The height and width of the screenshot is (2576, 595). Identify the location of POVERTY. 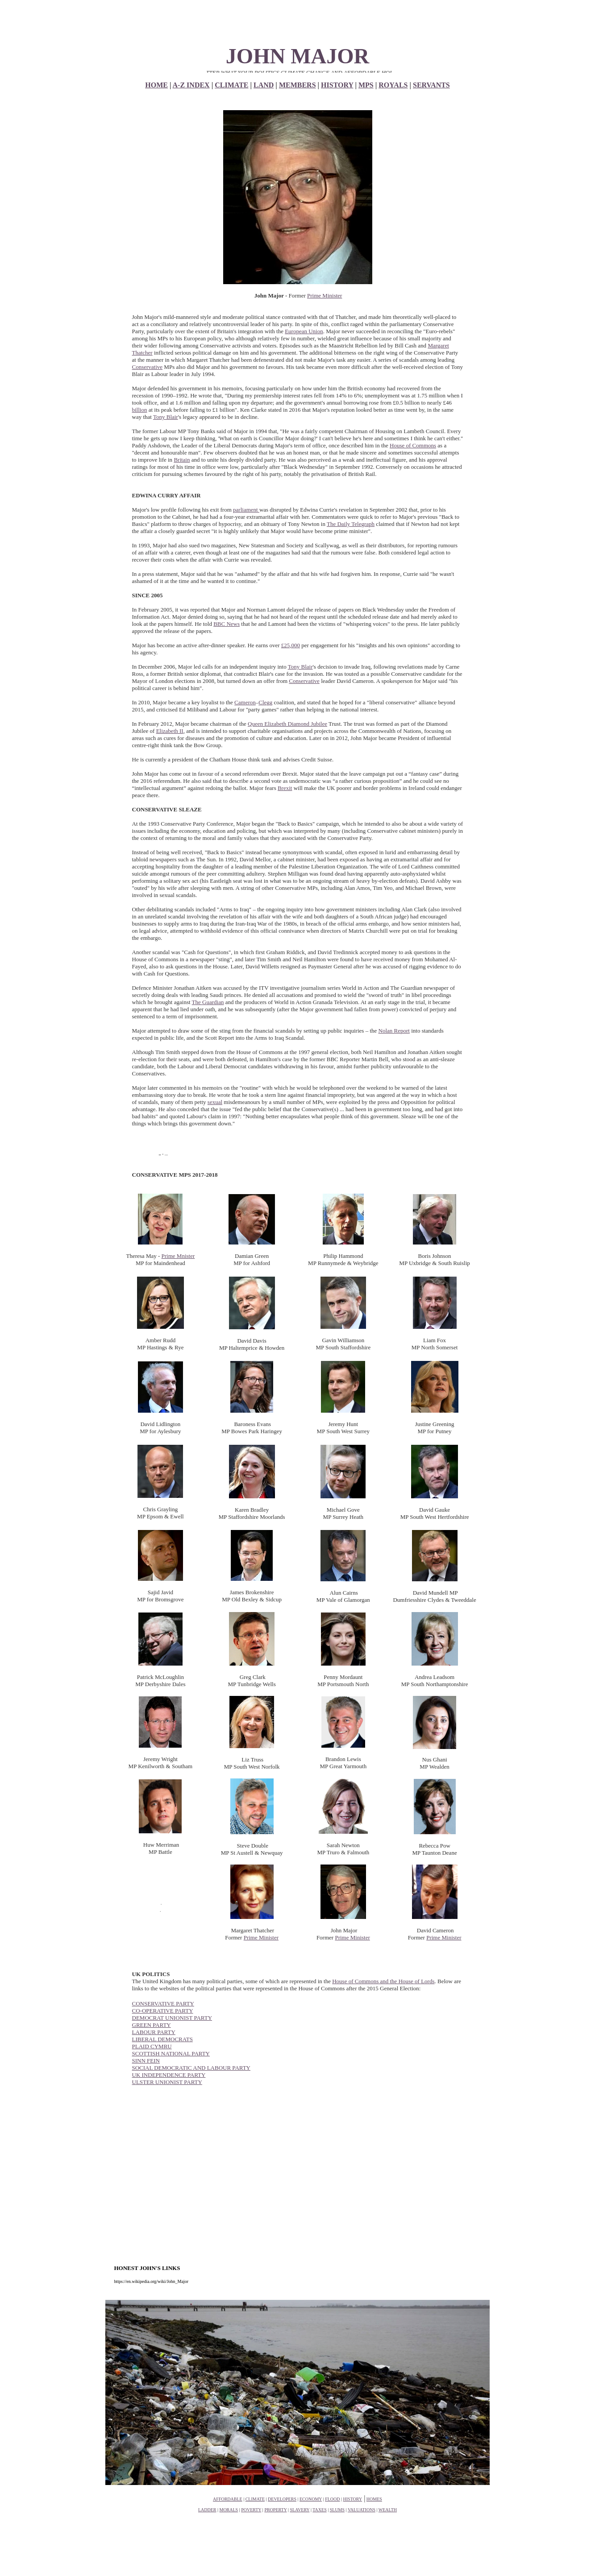
(251, 2509).